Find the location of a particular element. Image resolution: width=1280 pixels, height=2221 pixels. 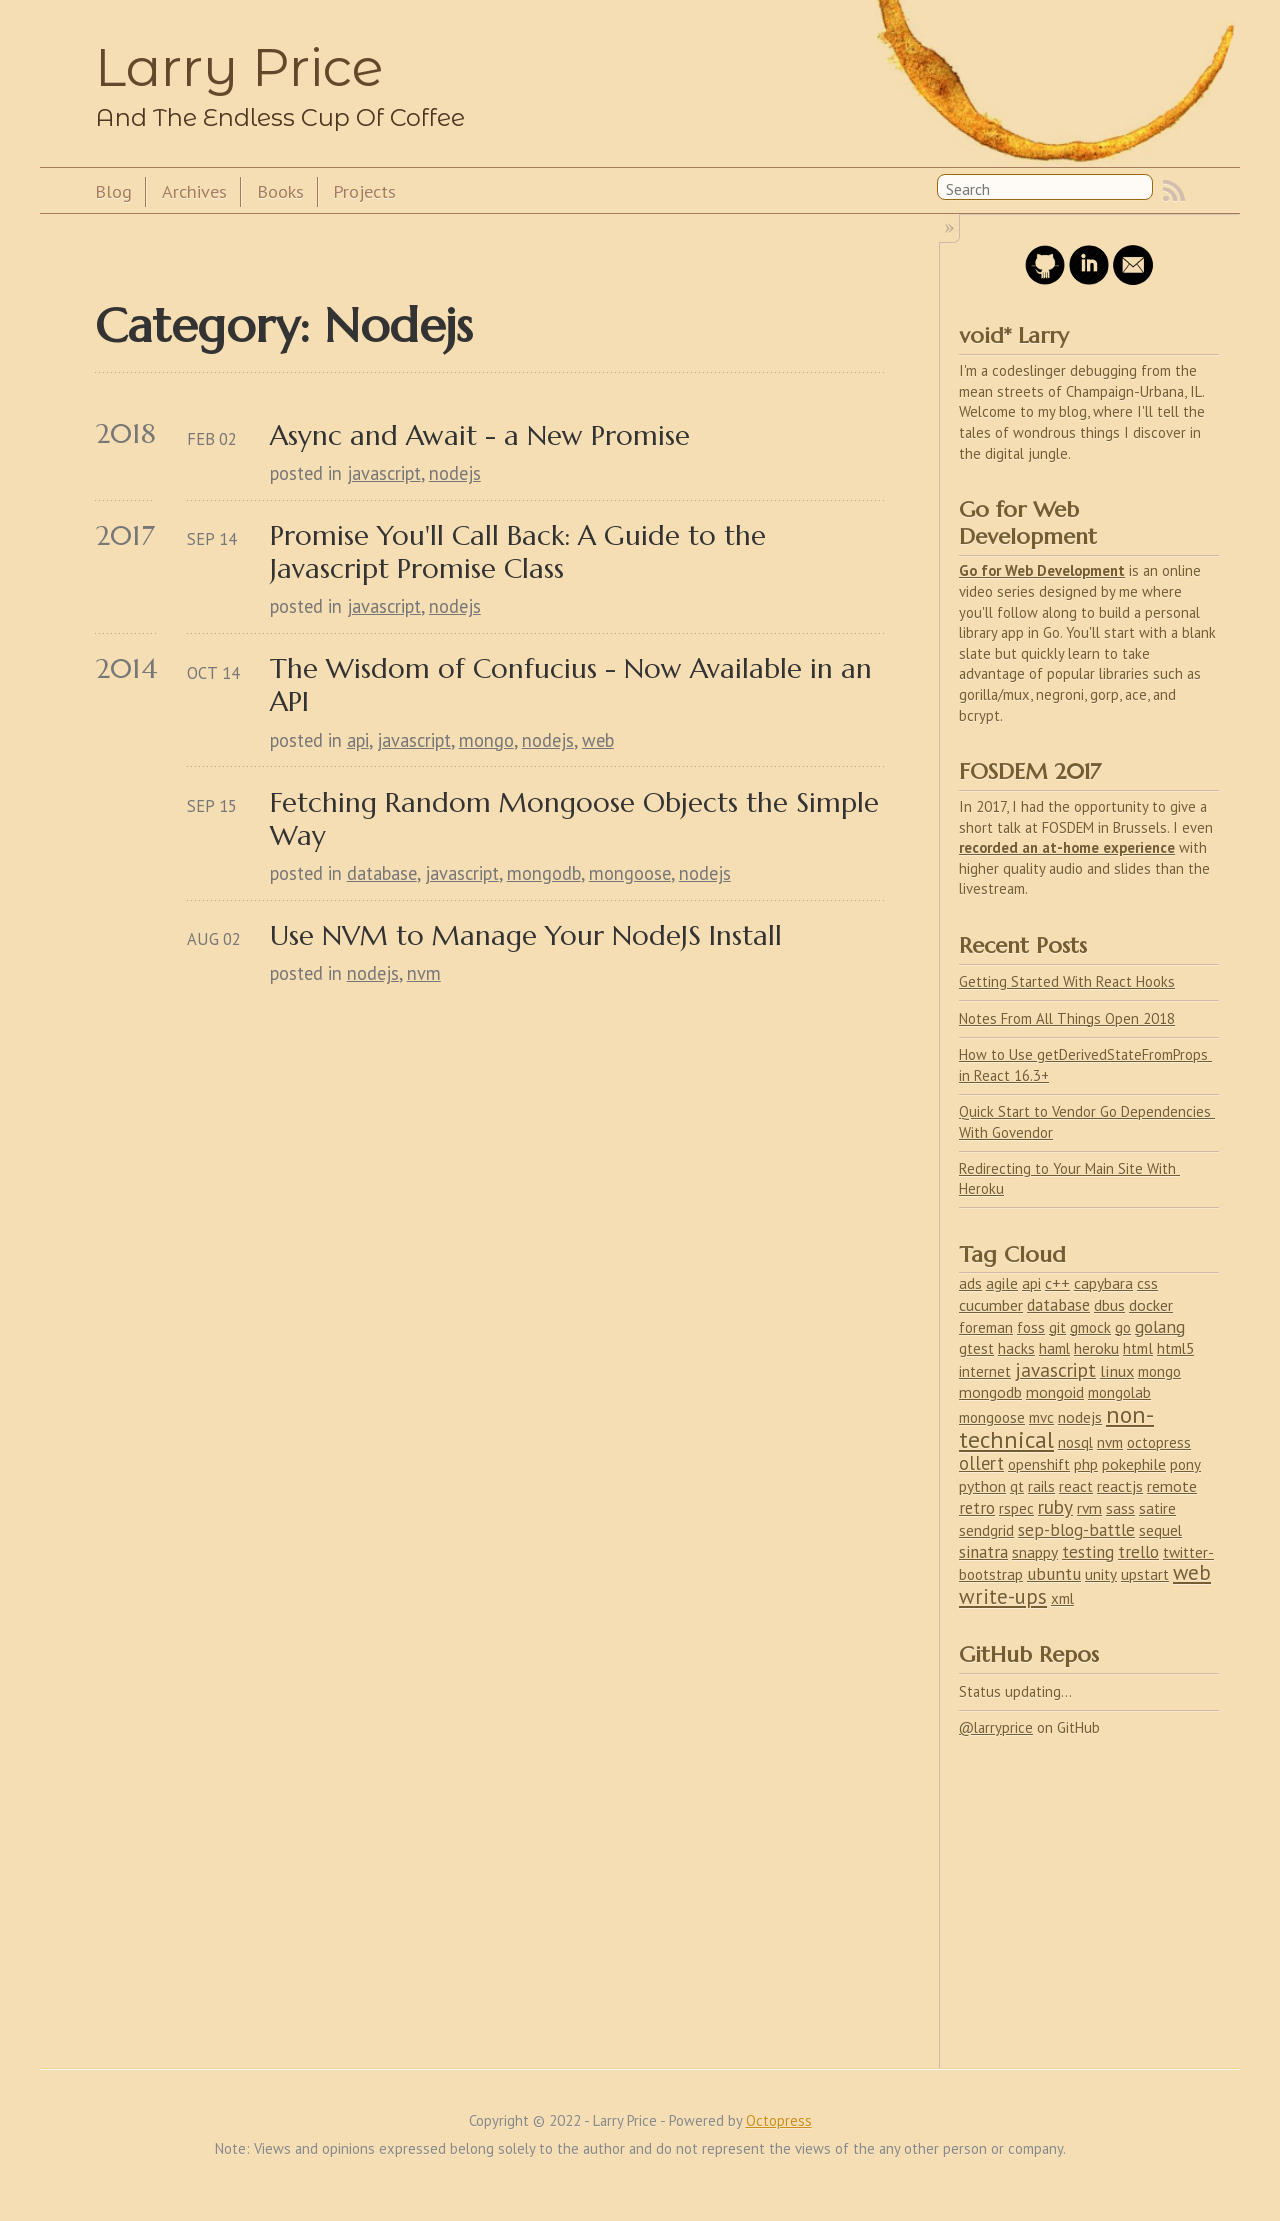

rails is located at coordinates (1041, 1486).